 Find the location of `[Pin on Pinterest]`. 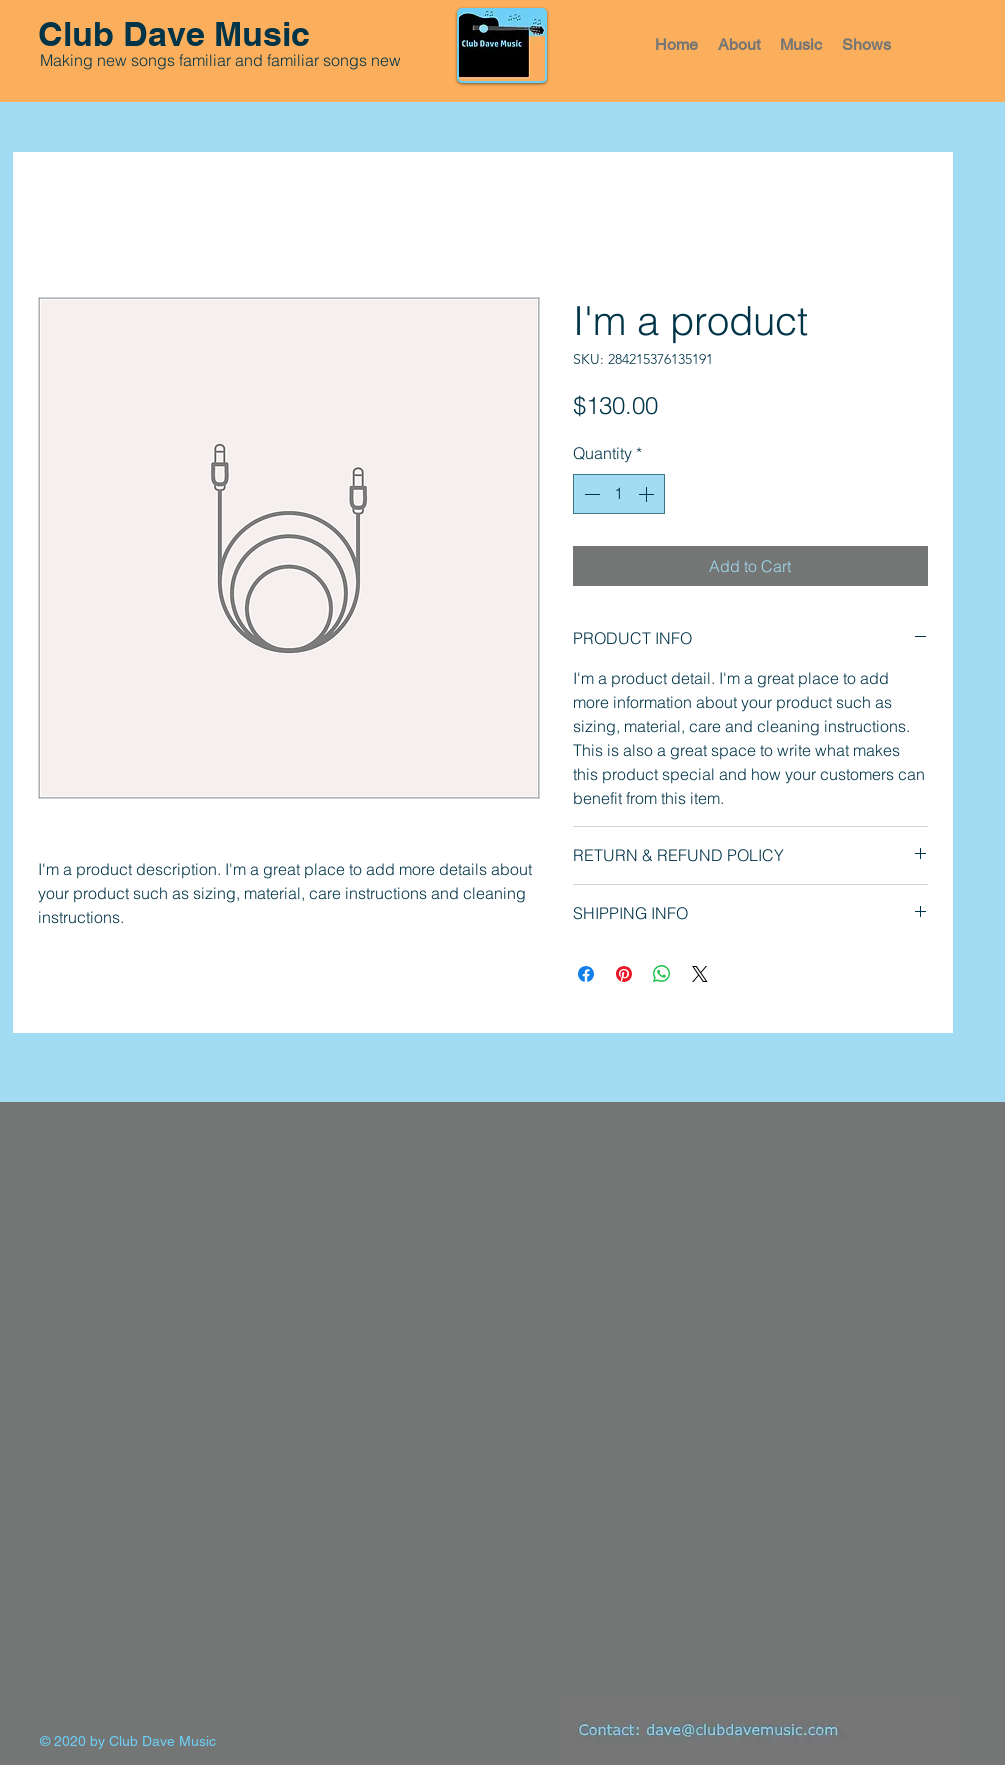

[Pin on Pinterest] is located at coordinates (624, 974).